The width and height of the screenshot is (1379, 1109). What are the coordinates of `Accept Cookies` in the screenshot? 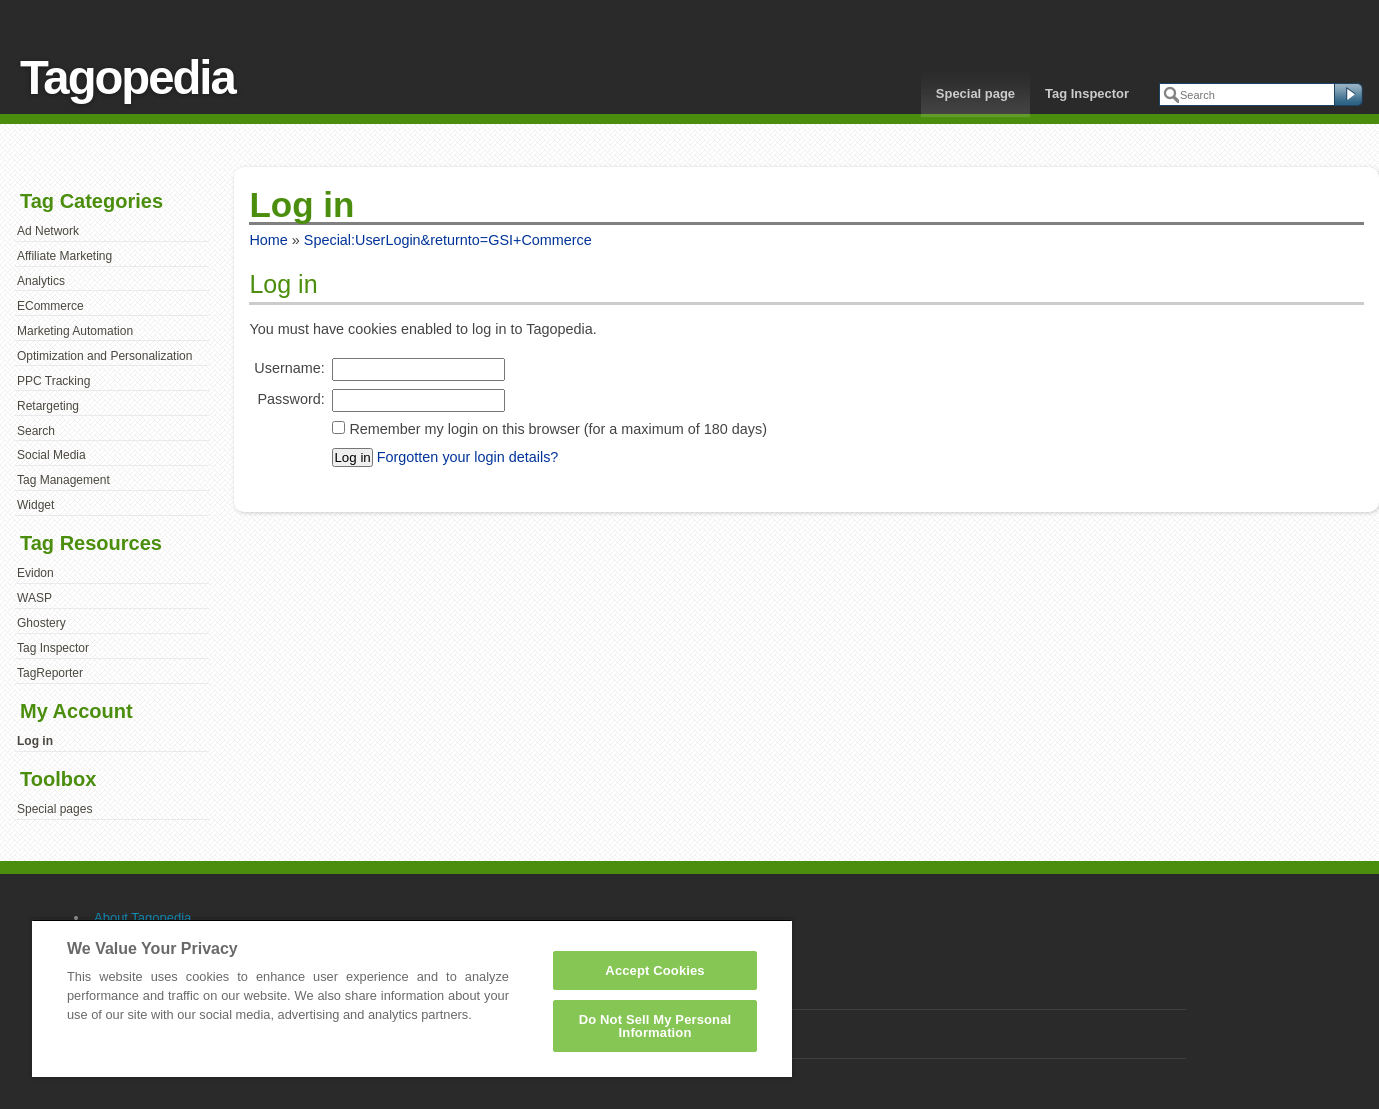 It's located at (654, 970).